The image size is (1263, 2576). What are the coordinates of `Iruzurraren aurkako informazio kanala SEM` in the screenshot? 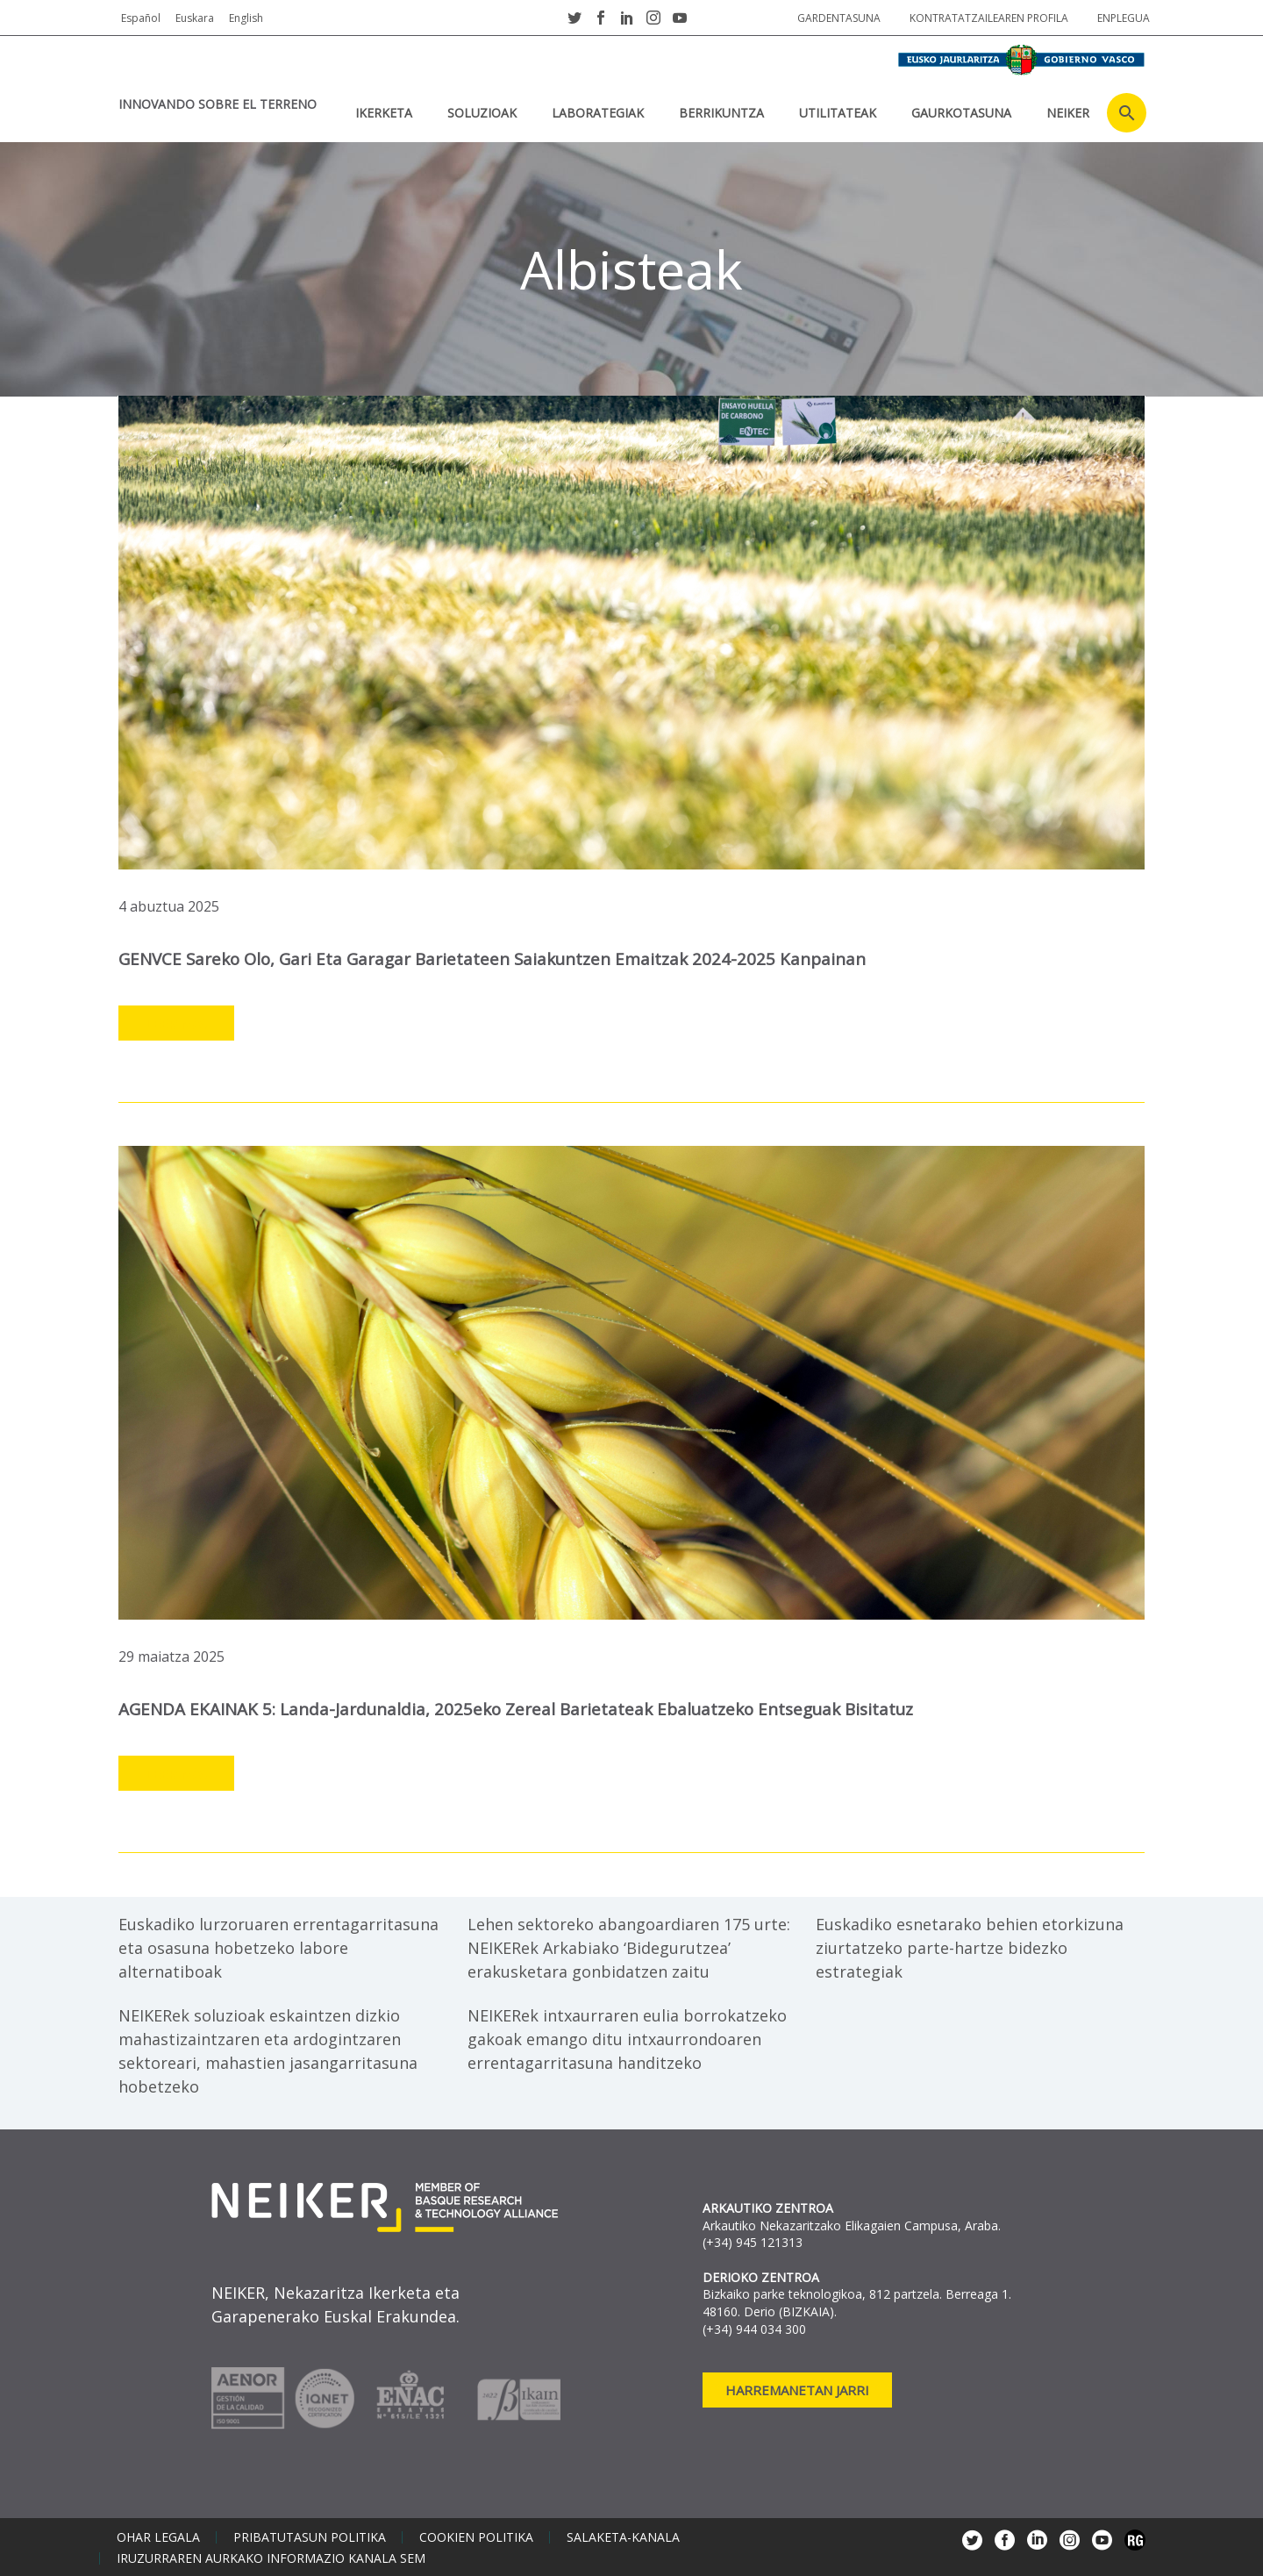 It's located at (271, 2557).